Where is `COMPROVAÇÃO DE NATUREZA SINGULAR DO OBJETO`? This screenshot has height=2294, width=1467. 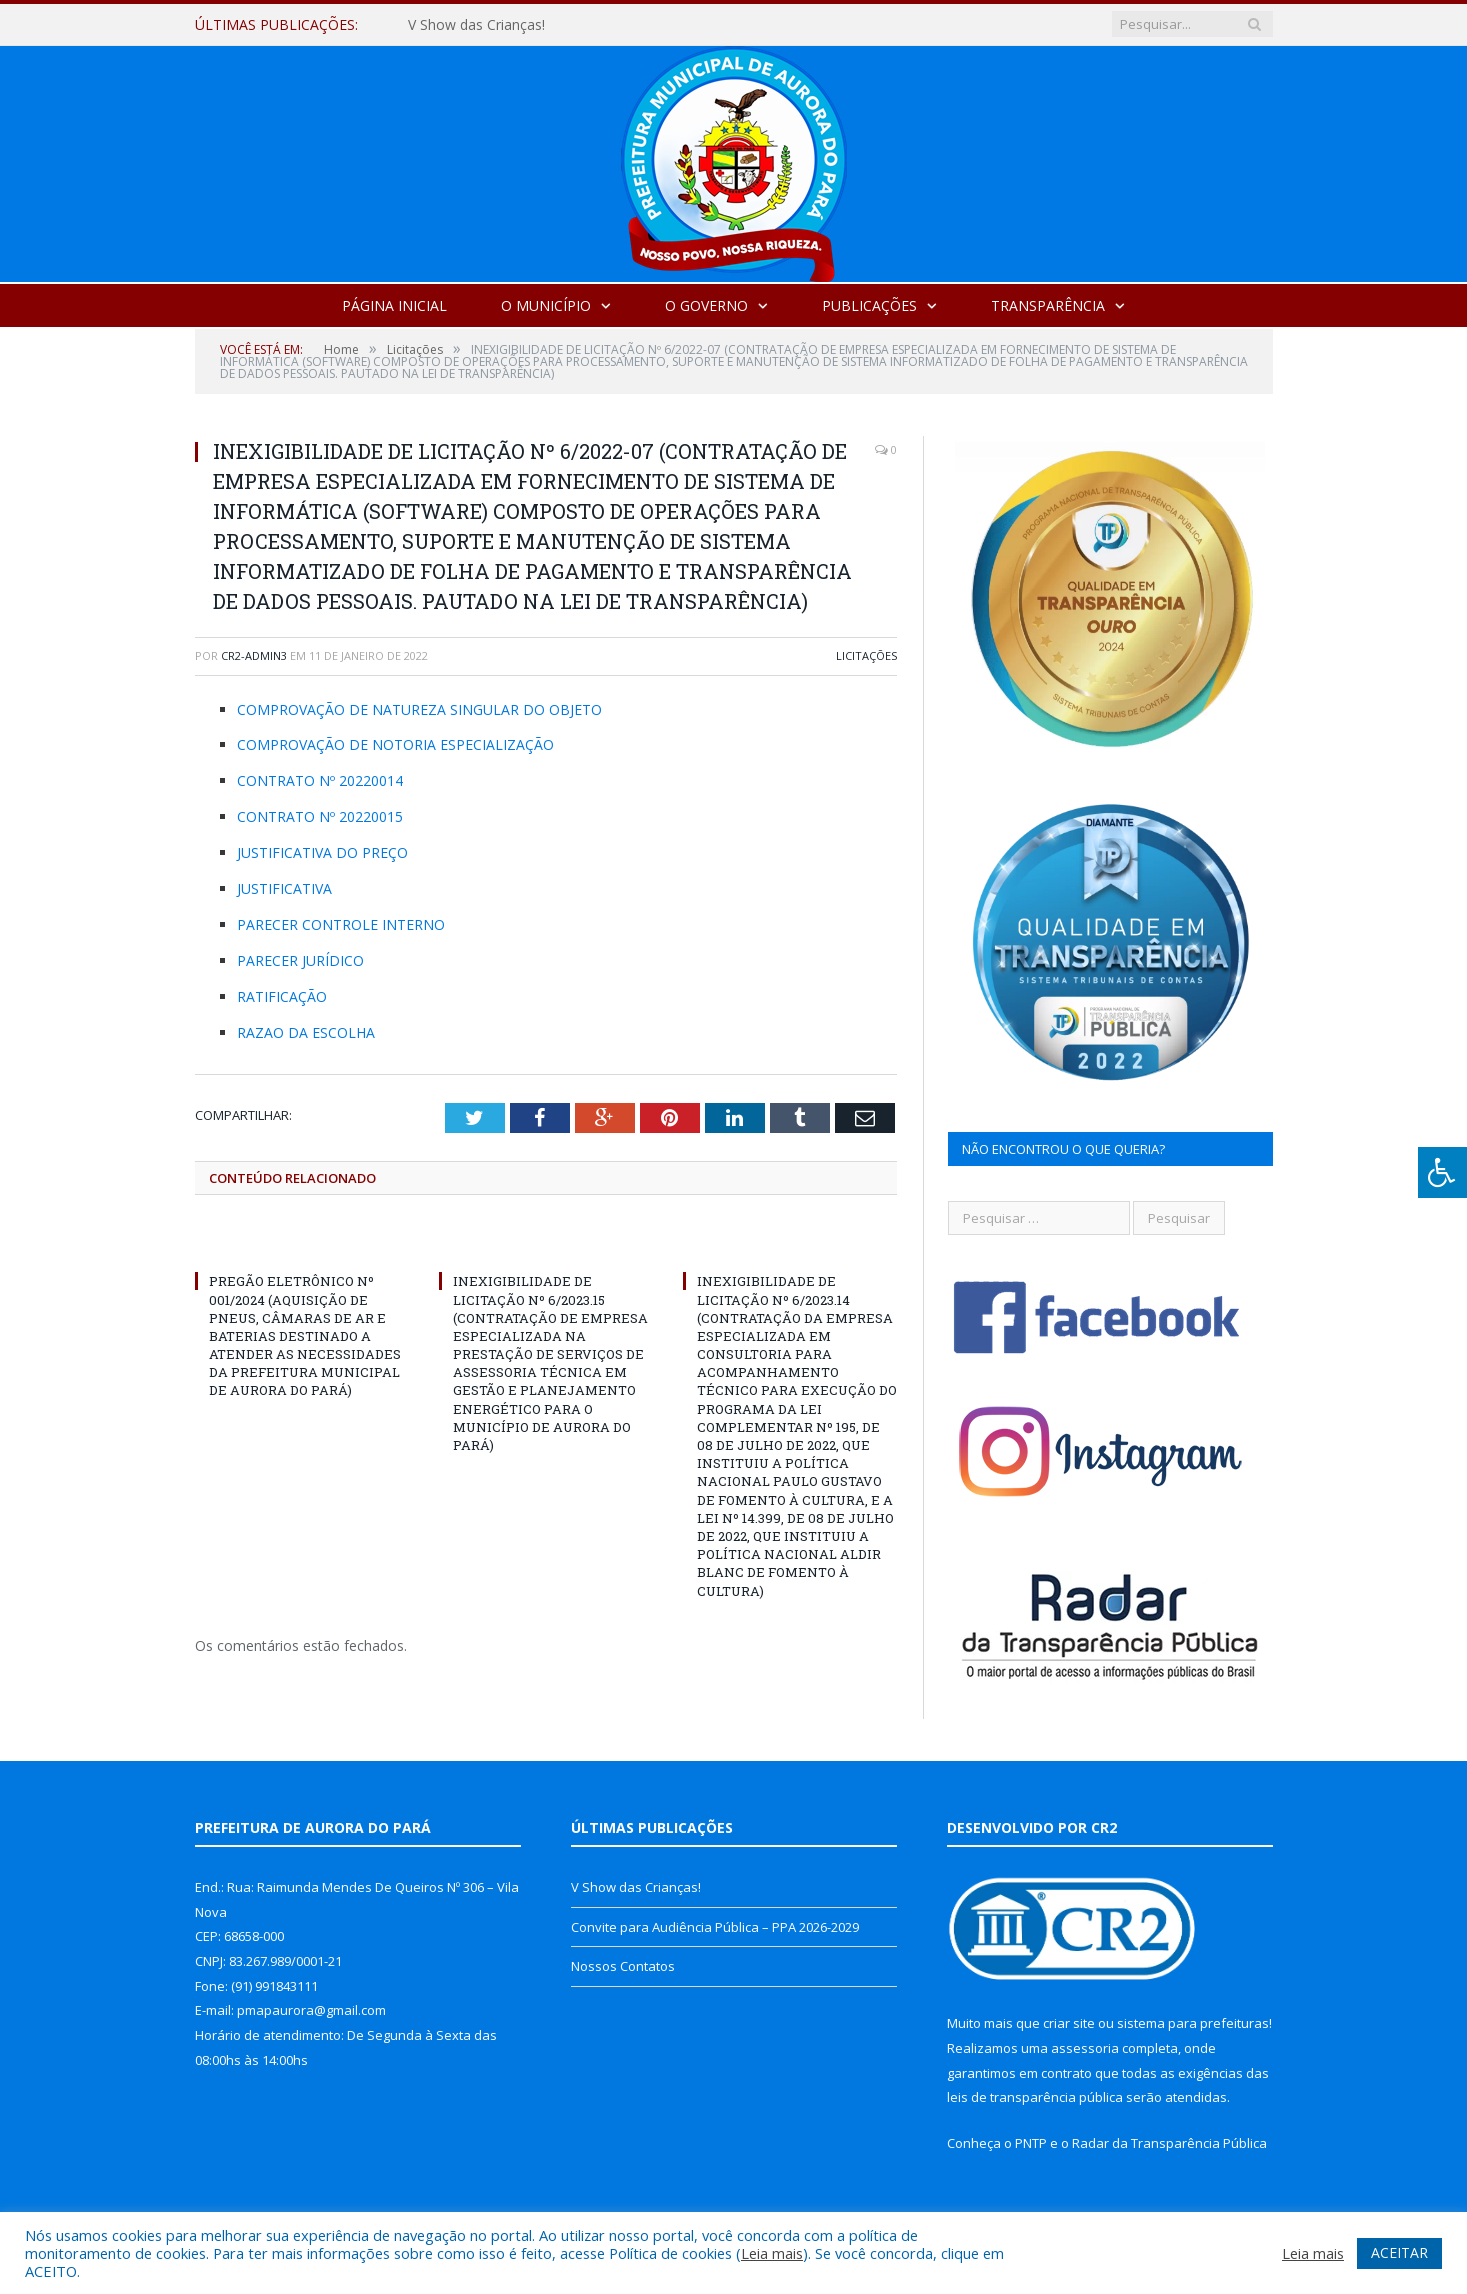
COMPROVAÇÃO DE NATUREZA SINGULAR DO OBJETO is located at coordinates (419, 709).